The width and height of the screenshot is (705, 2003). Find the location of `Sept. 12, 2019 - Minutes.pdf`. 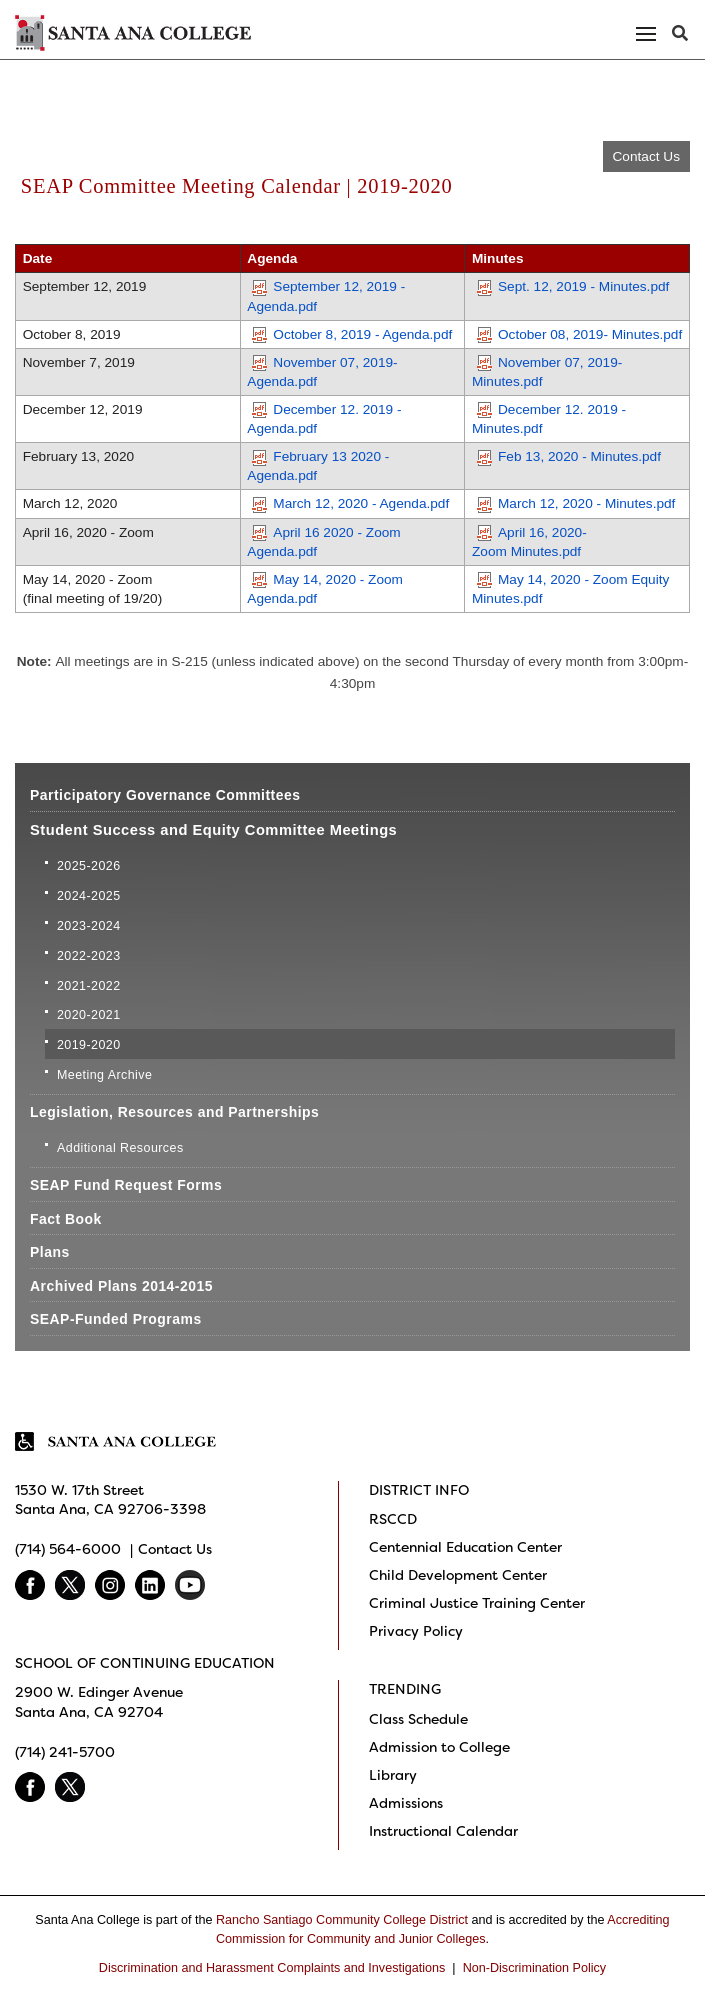

Sept. 12, 2019 - Minutes.pdf is located at coordinates (573, 286).